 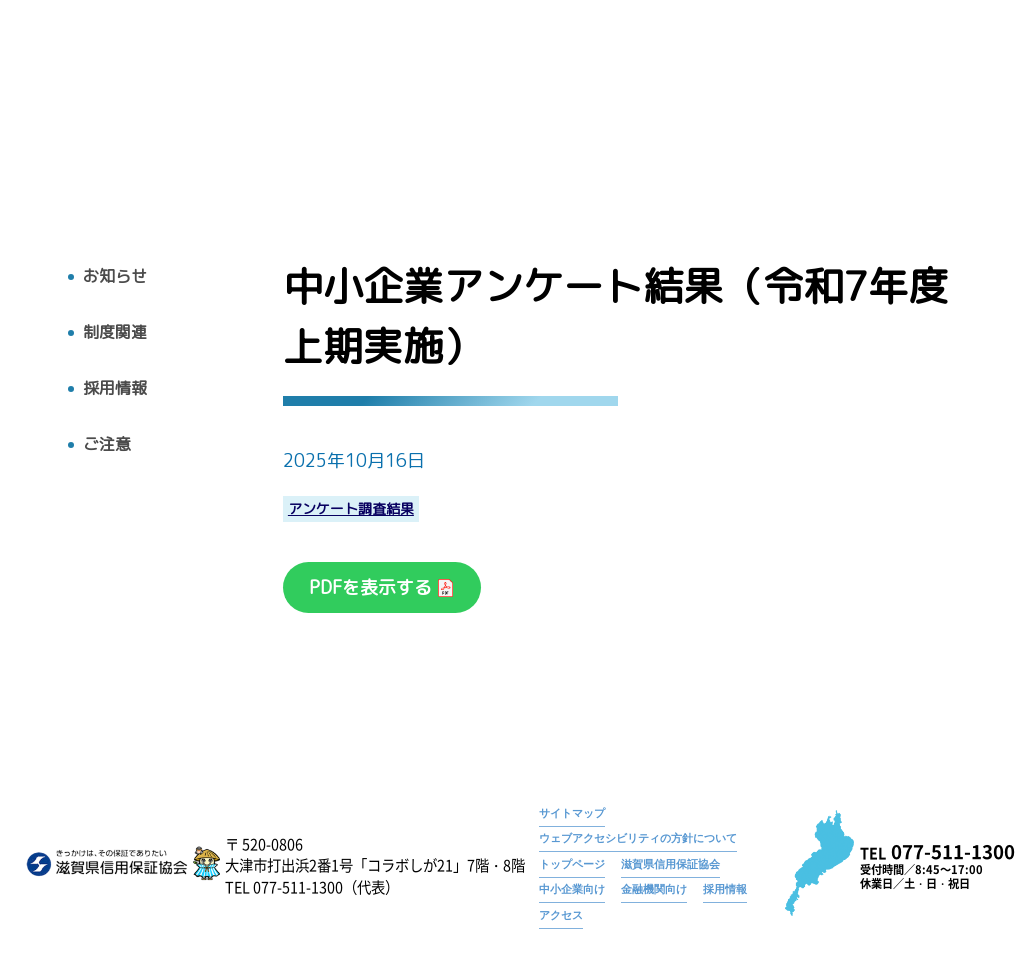 I want to click on トップへ戻る, so click(x=89, y=130).